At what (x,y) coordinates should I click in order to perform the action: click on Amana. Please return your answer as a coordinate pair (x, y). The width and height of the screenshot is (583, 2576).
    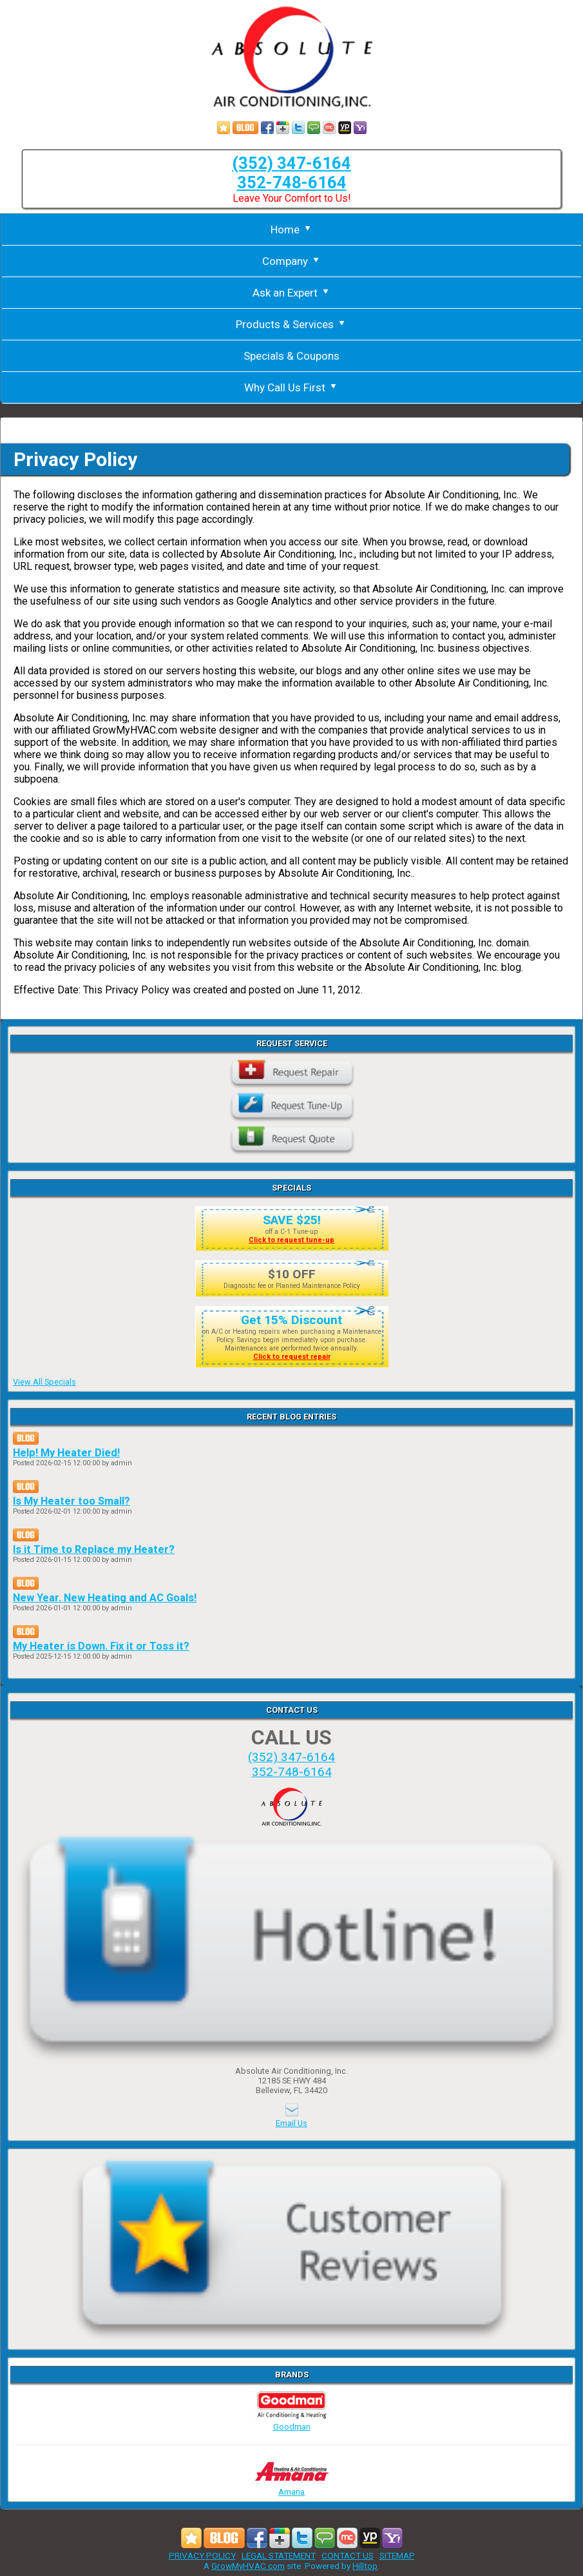
    Looking at the image, I should click on (291, 2487).